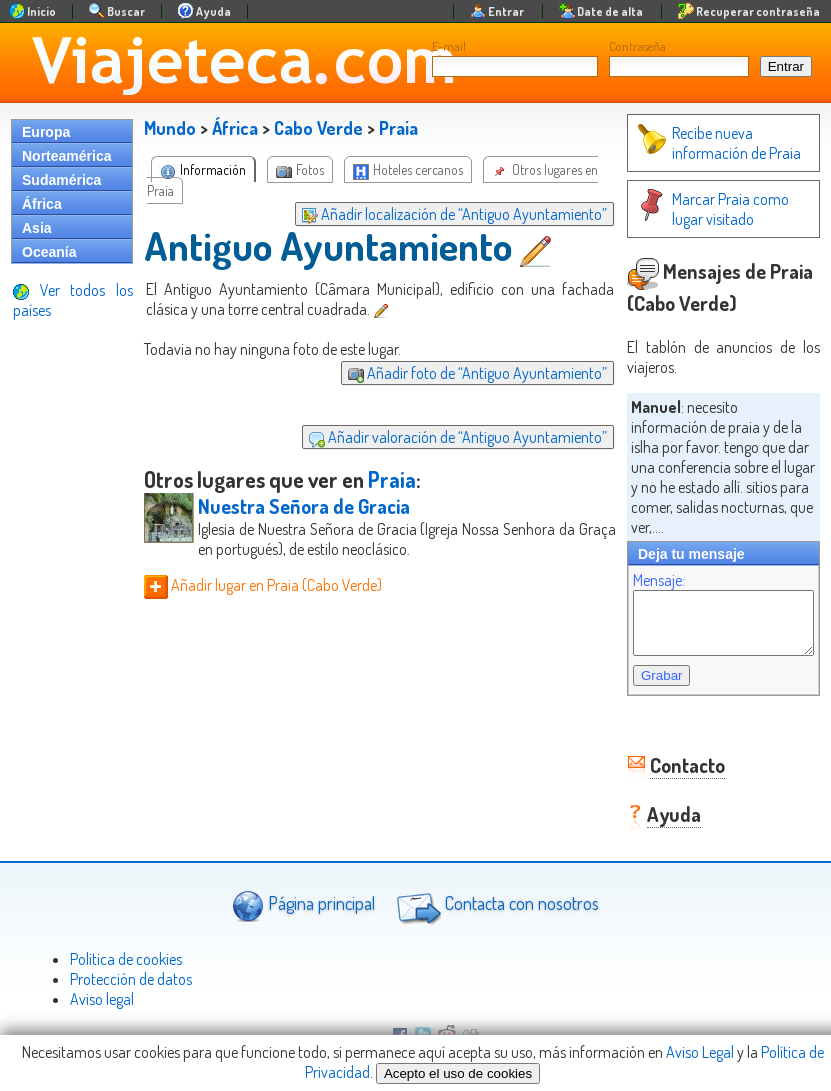 This screenshot has width=831, height=1091. I want to click on Ayuda, so click(654, 806).